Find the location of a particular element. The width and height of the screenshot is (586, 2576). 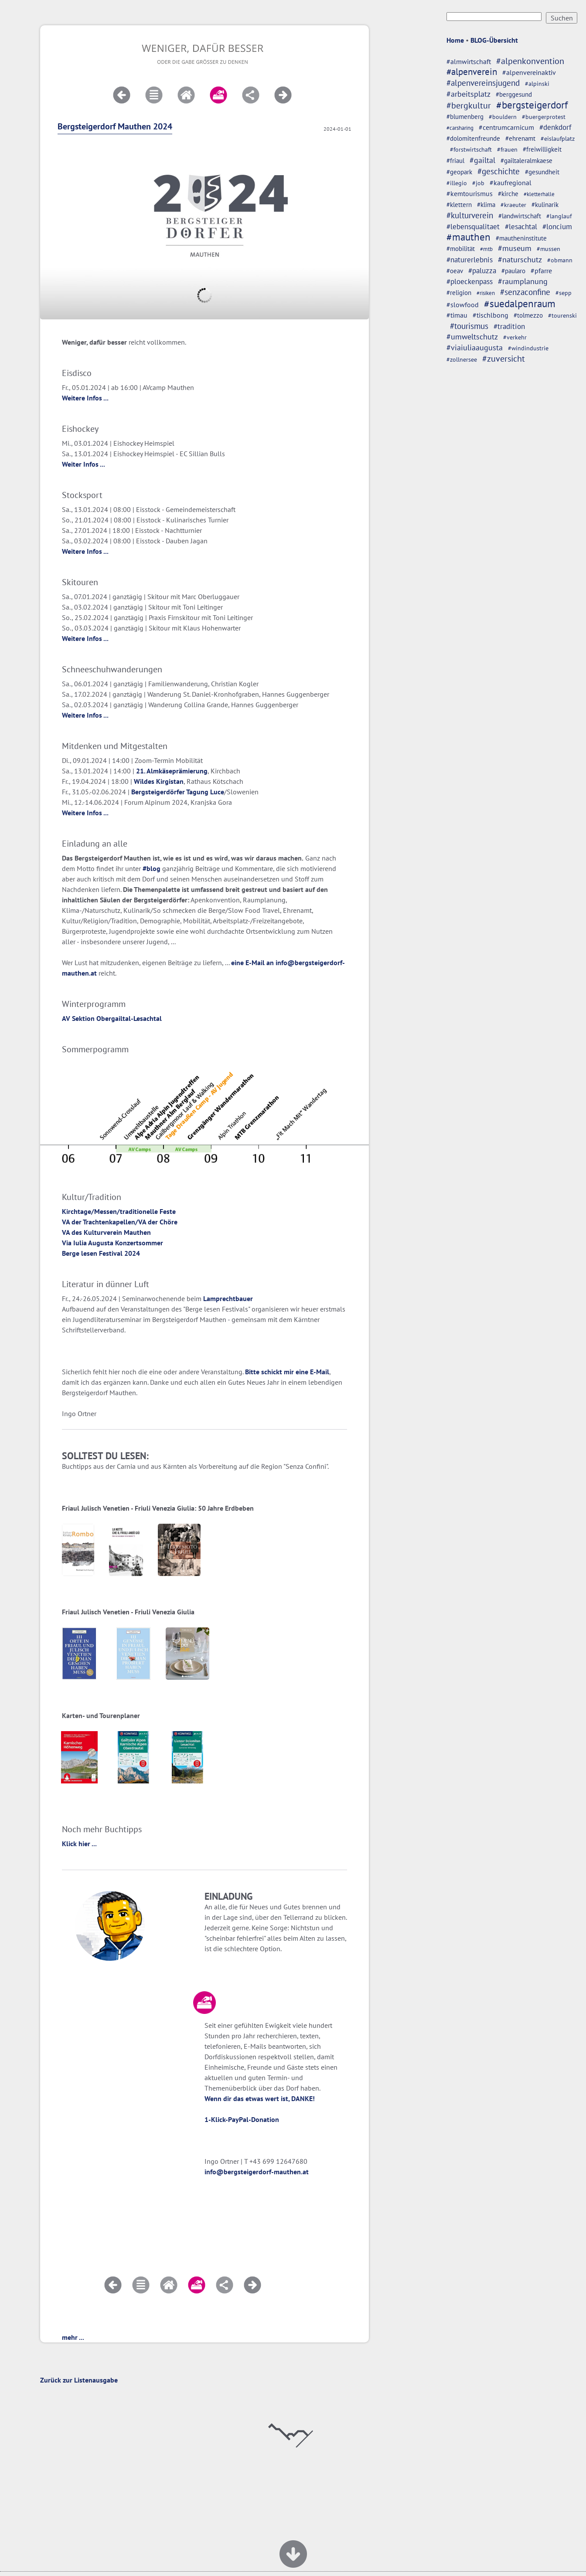

#paularo is located at coordinates (513, 271).